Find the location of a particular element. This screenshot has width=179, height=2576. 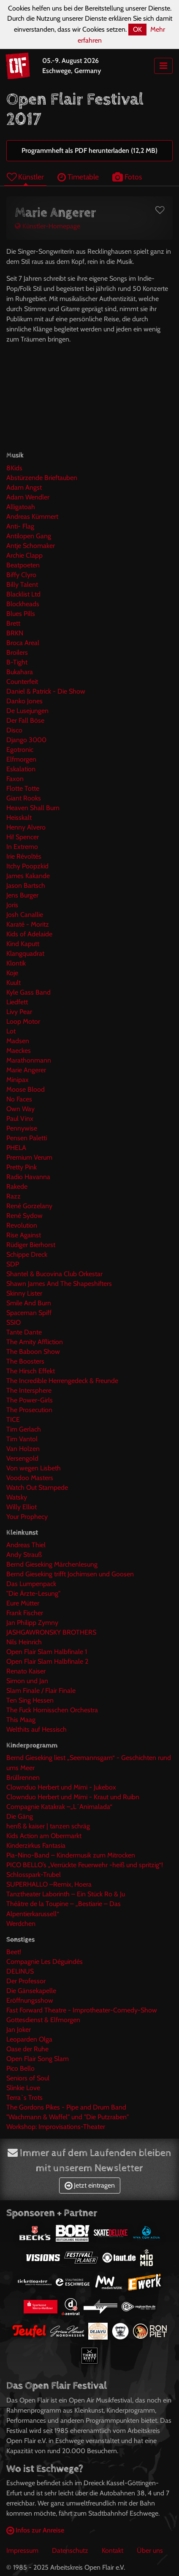

Brett is located at coordinates (13, 623).